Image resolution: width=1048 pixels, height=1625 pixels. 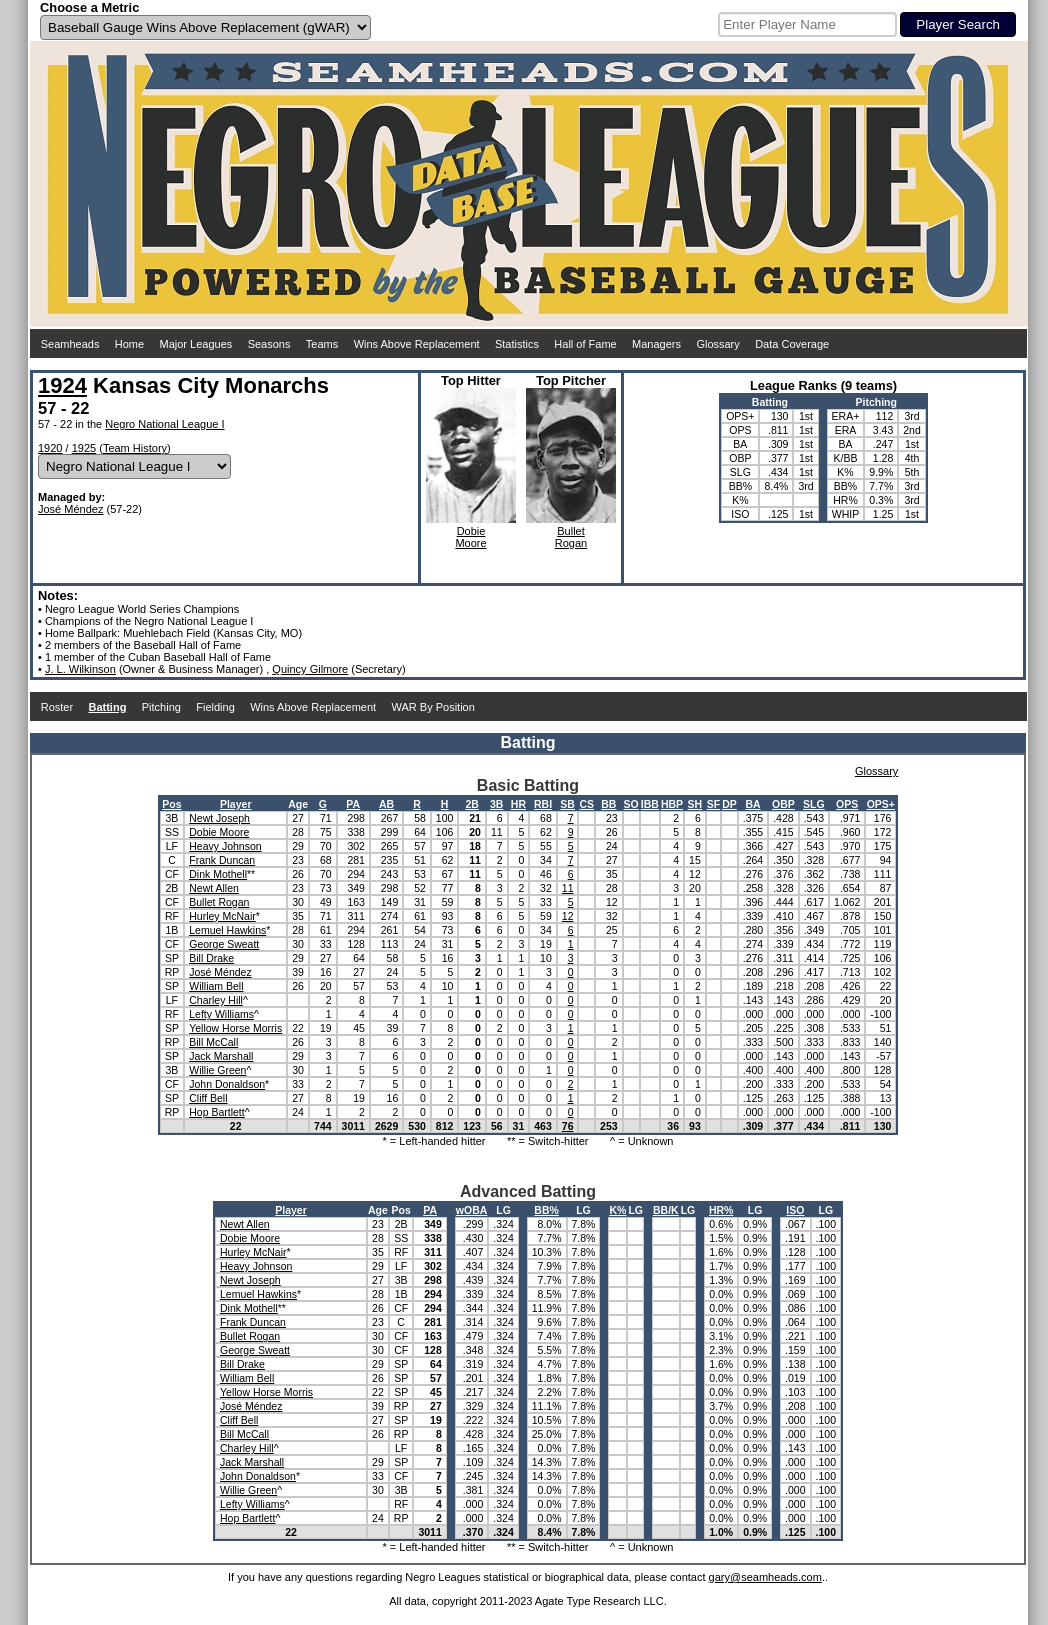 What do you see at coordinates (214, 888) in the screenshot?
I see `Newt Allen` at bounding box center [214, 888].